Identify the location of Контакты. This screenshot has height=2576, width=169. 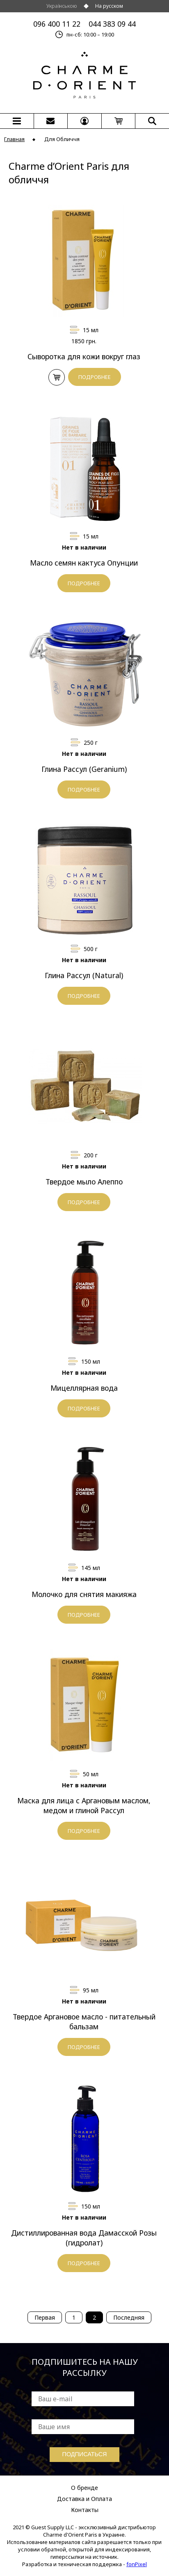
(84, 2510).